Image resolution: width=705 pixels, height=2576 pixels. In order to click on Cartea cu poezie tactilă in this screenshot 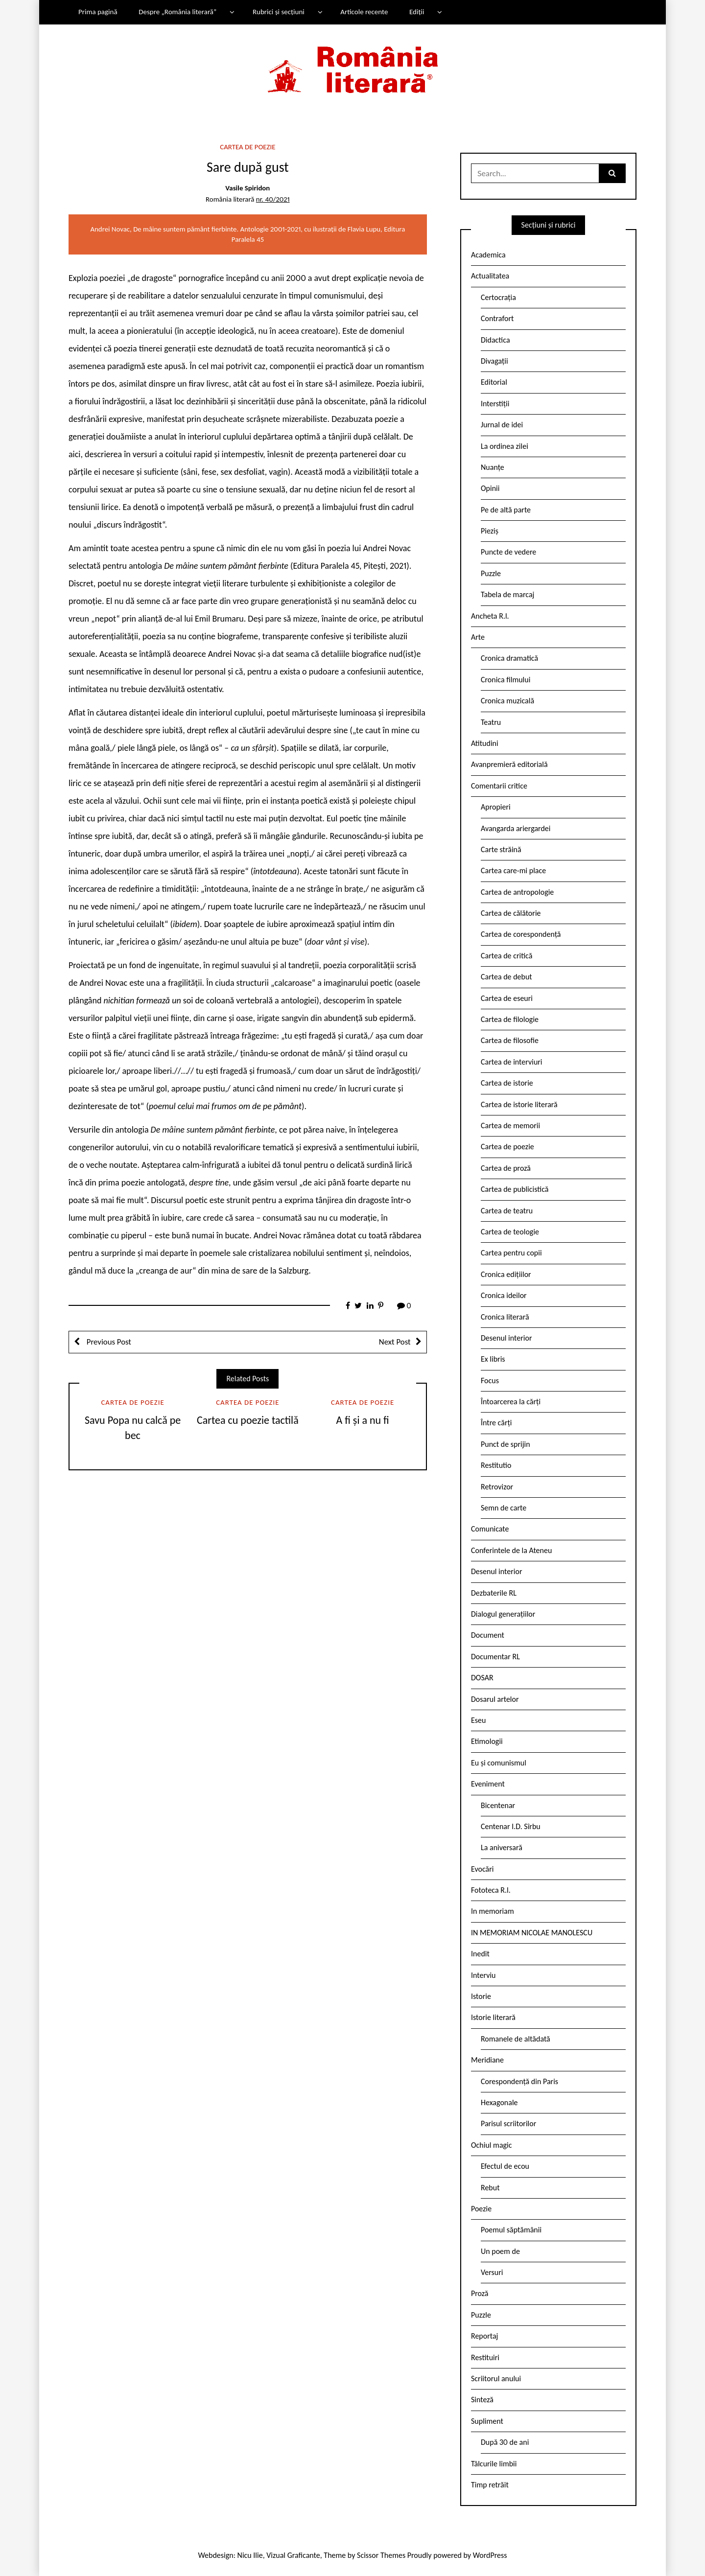, I will do `click(248, 1420)`.